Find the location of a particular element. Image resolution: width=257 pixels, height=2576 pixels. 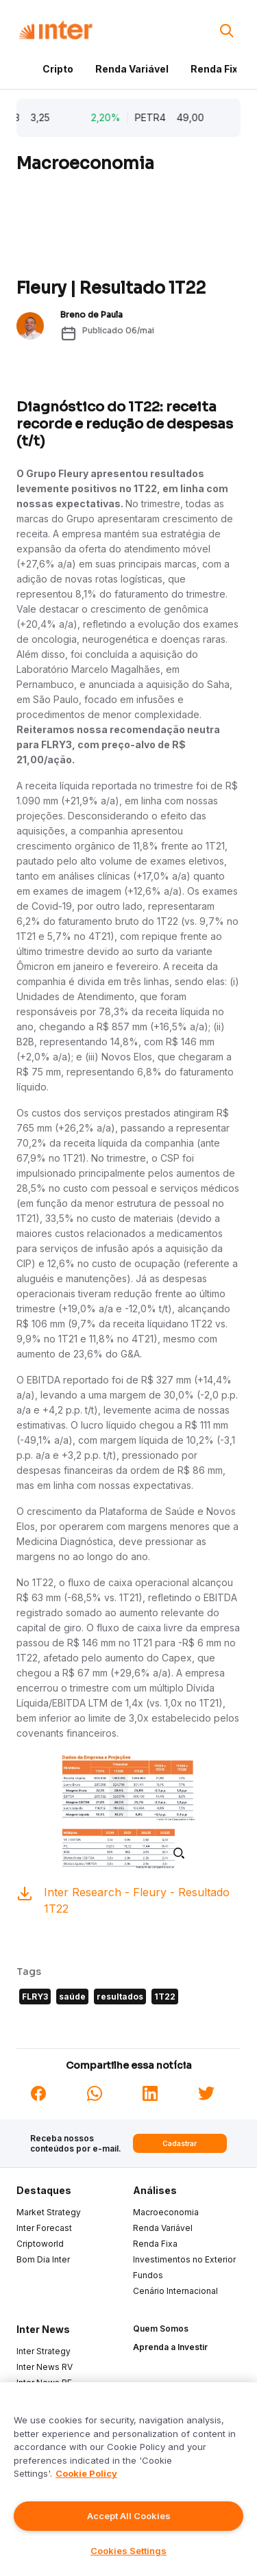

Renda Variável is located at coordinates (132, 69).